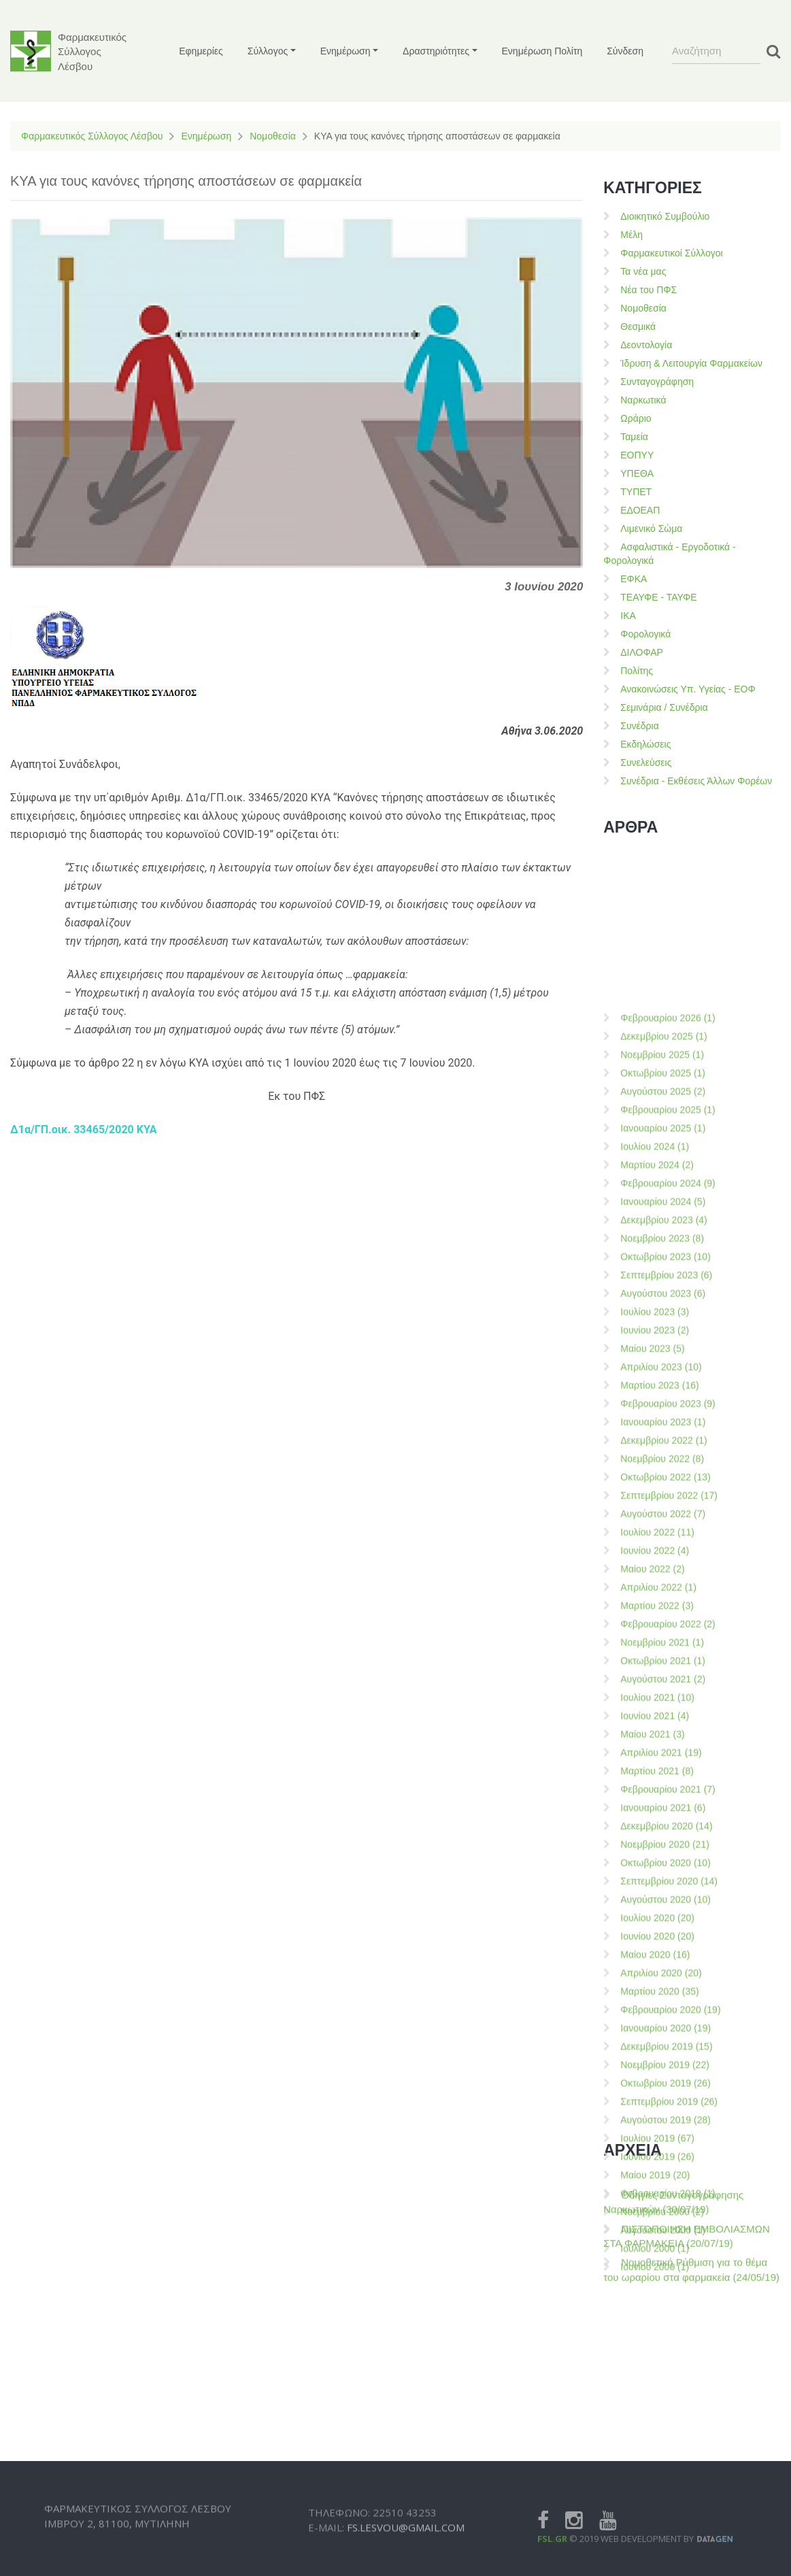 This screenshot has height=2576, width=791. I want to click on Τα νέα μας, so click(643, 271).